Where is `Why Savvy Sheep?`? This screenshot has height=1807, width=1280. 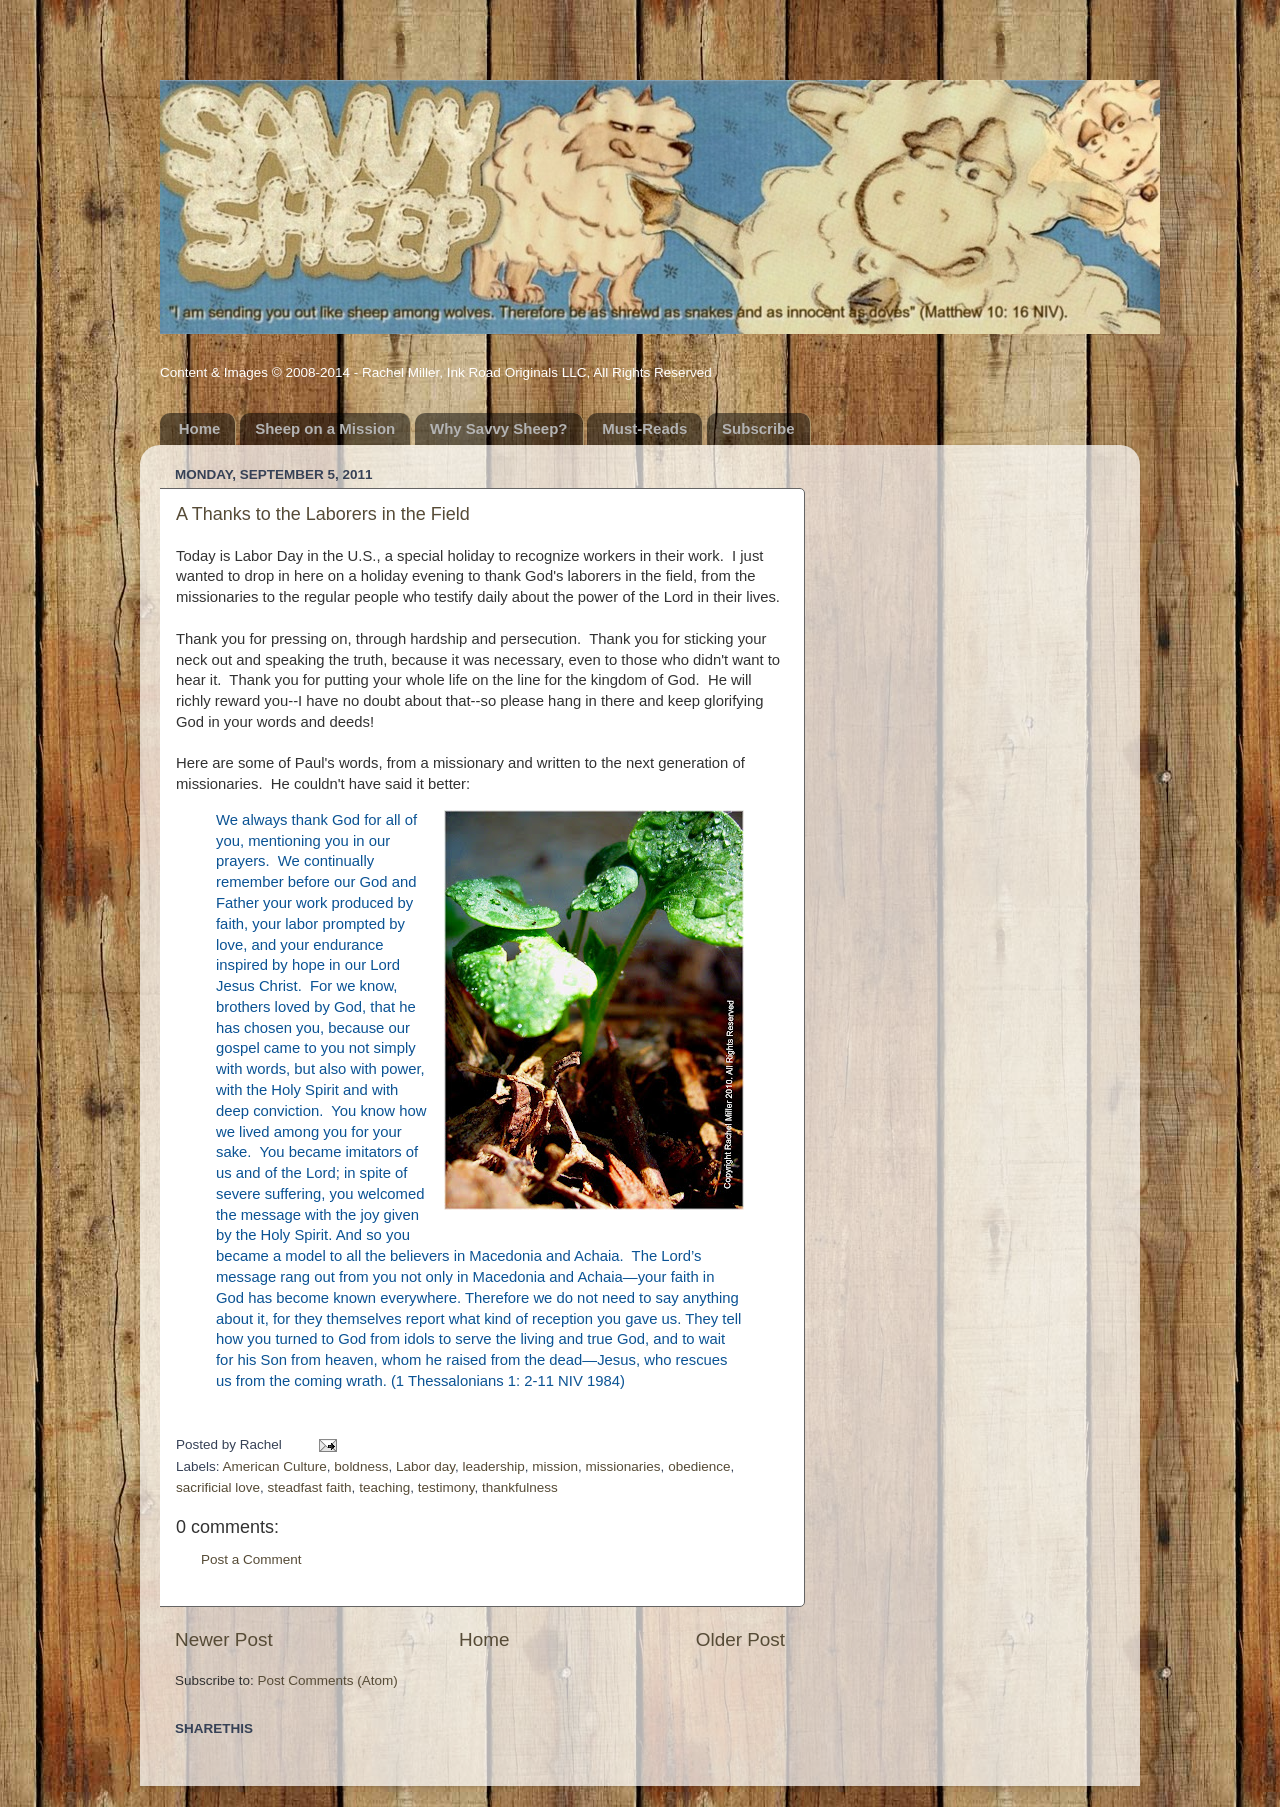
Why Savvy Sheep? is located at coordinates (499, 428).